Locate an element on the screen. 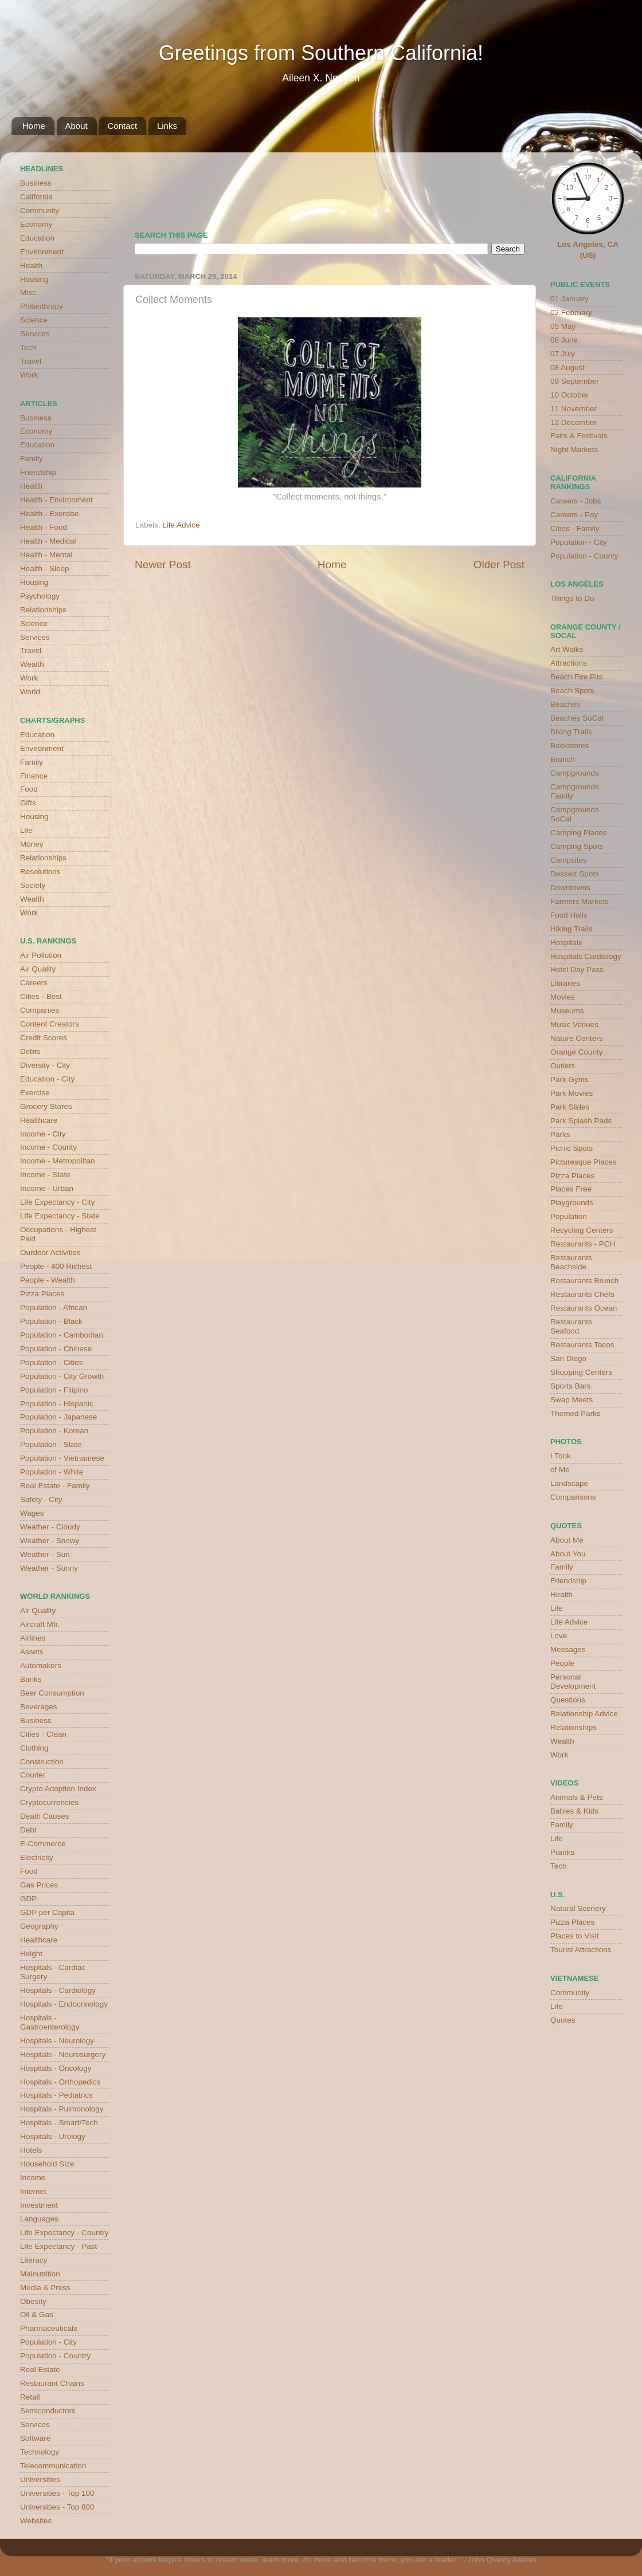  Life is located at coordinates (26, 830).